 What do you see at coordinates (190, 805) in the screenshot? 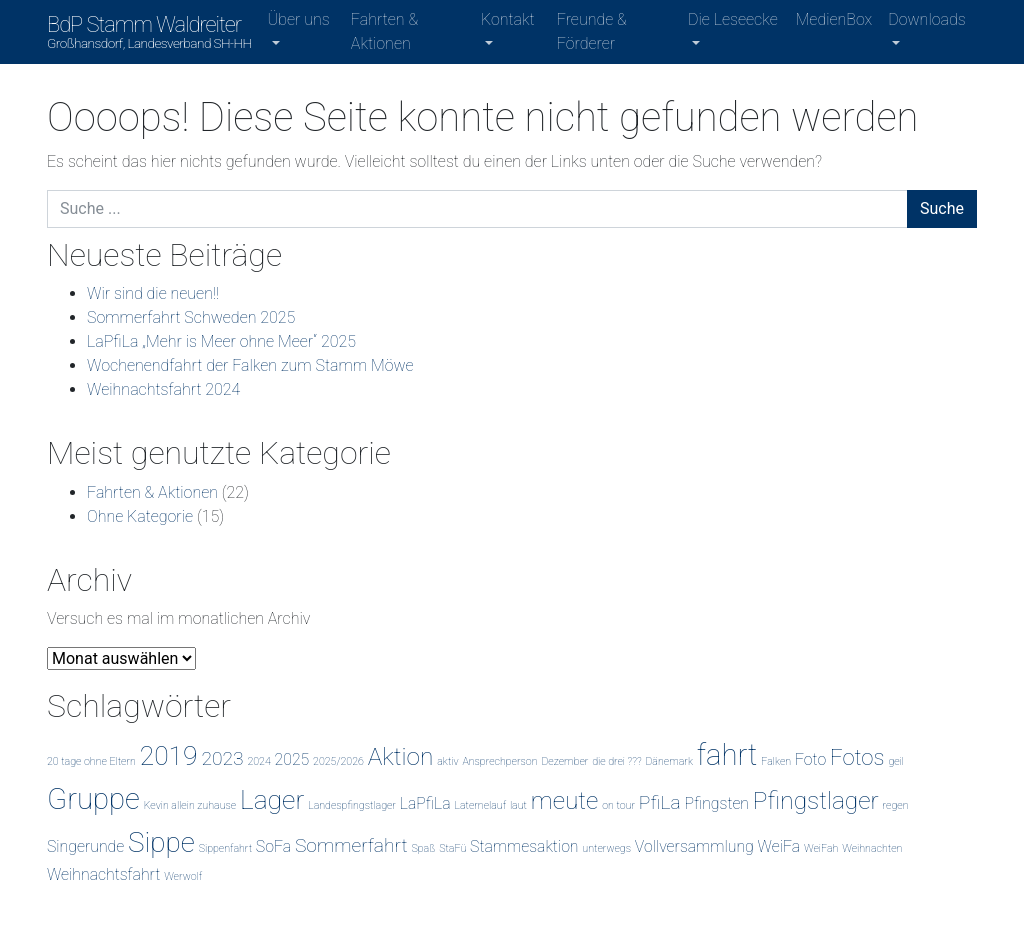
I see `Kevin allein zuhause [Kevin allein zuhause (1 Eintrag)]` at bounding box center [190, 805].